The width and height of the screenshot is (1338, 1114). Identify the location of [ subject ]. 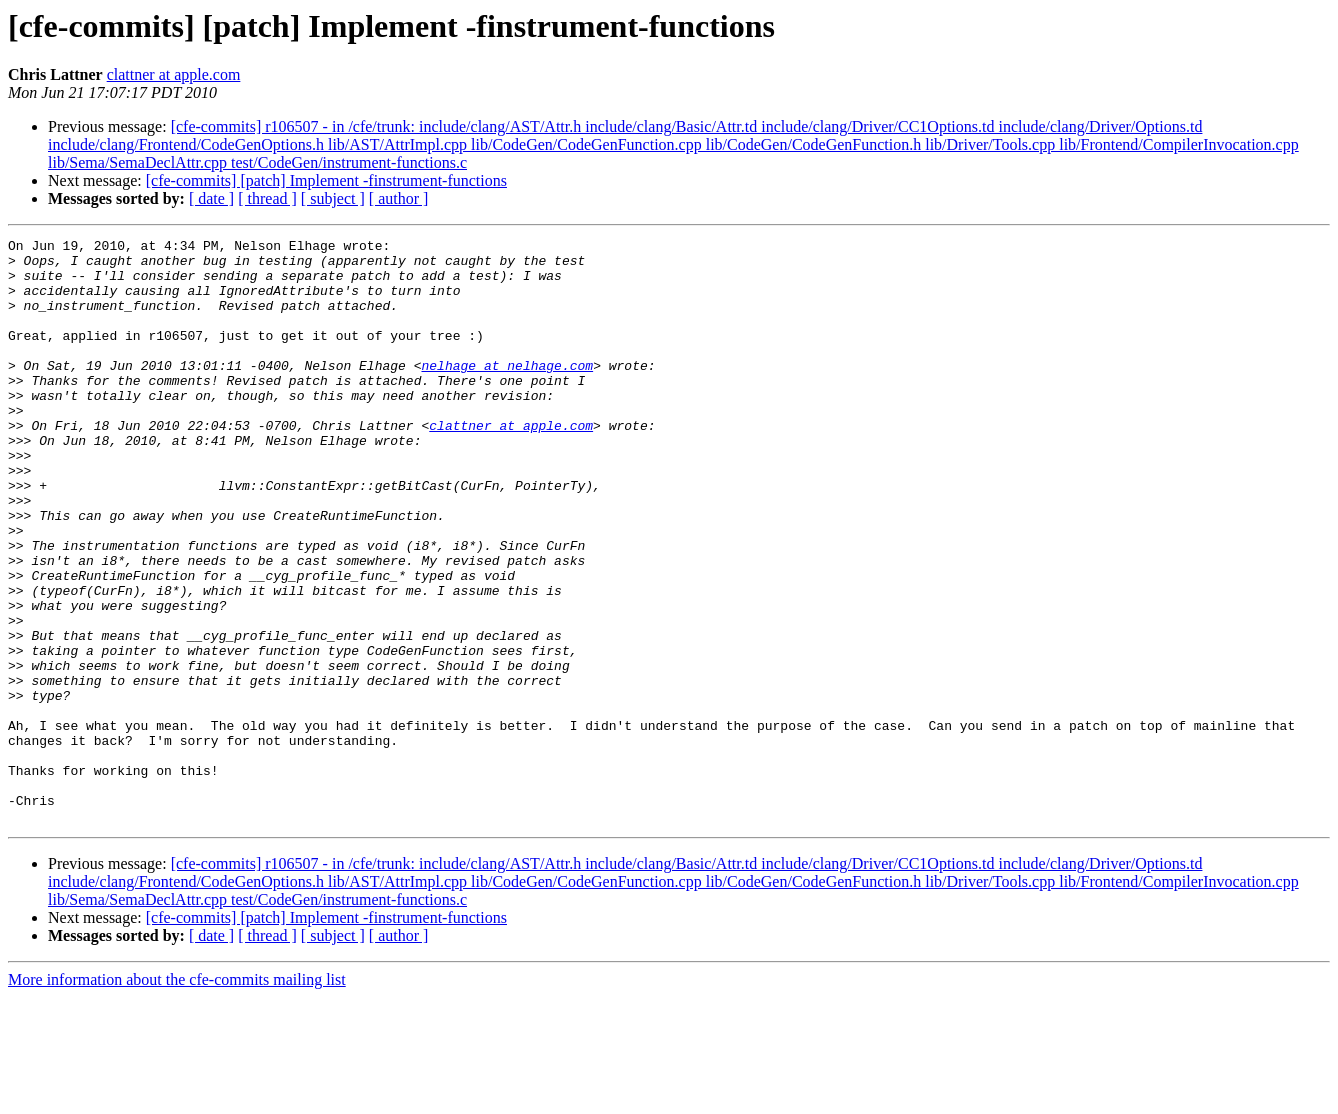
(333, 198).